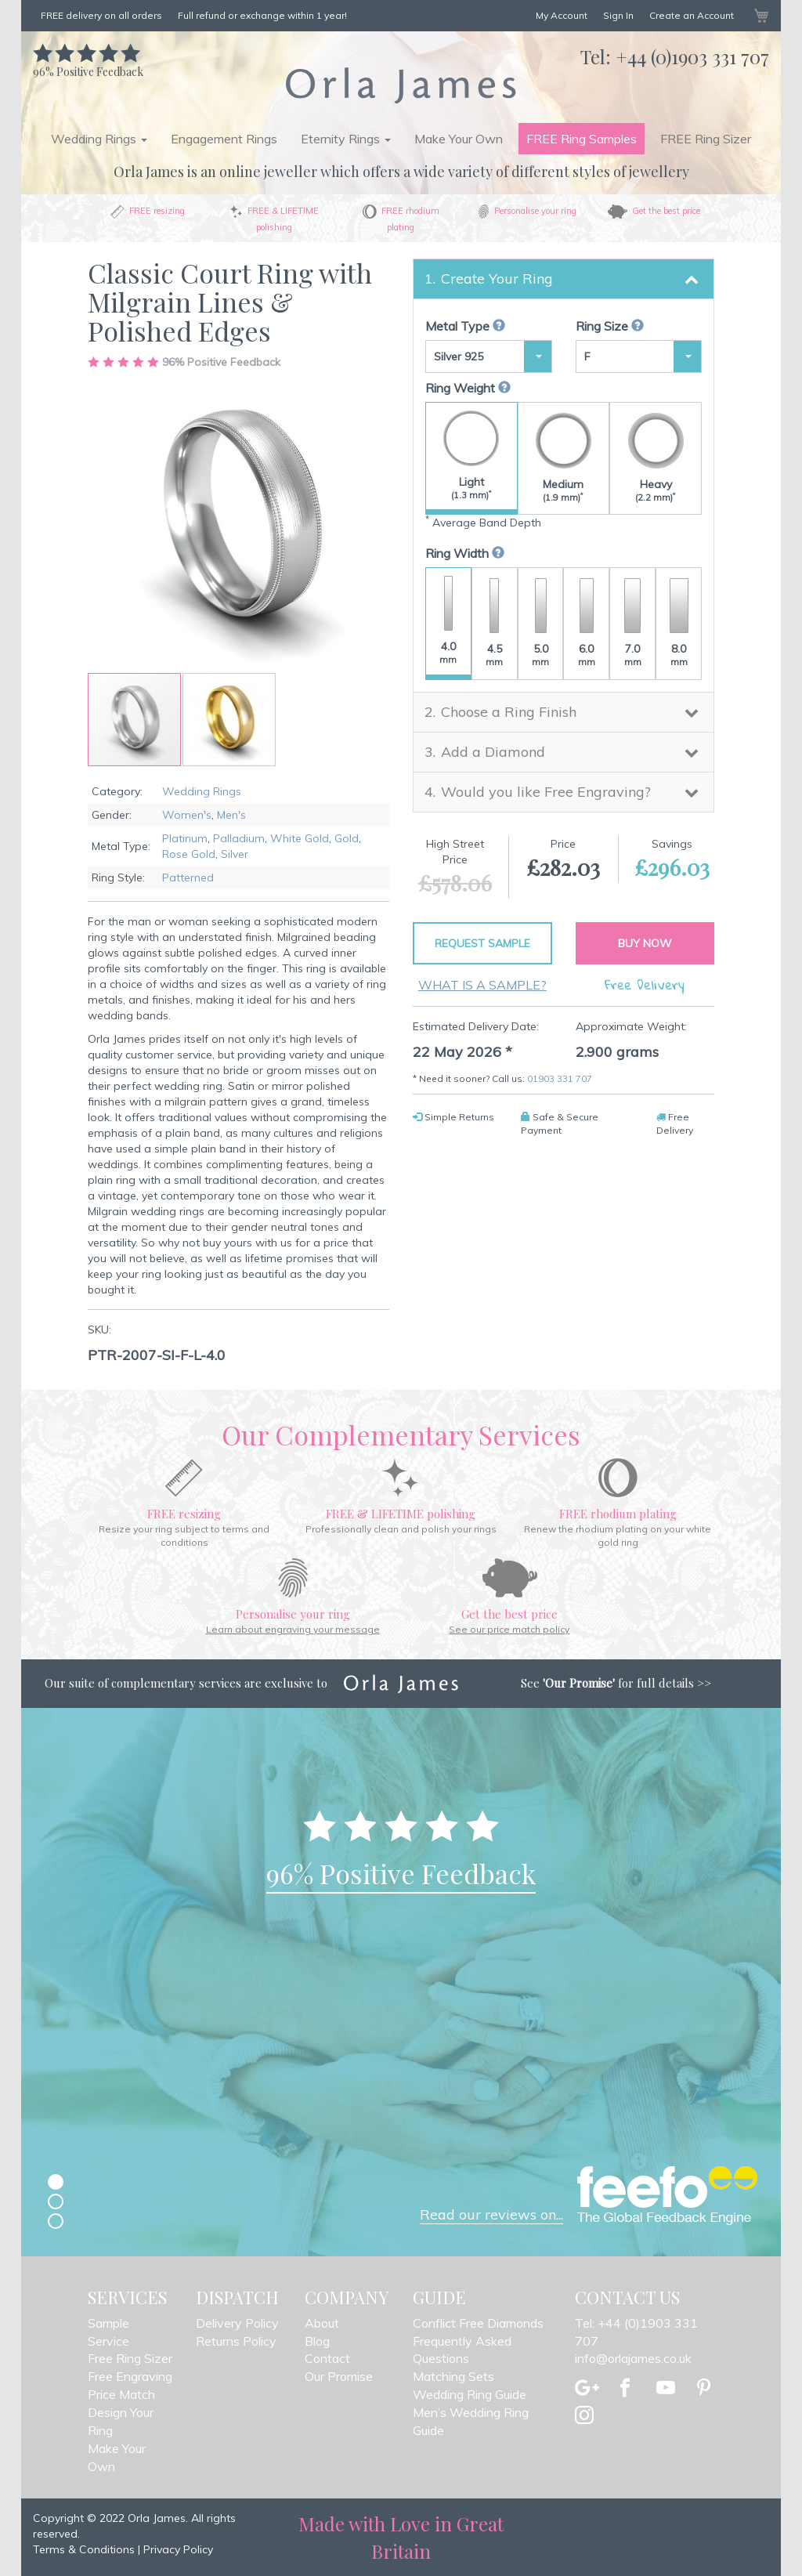 Image resolution: width=802 pixels, height=2576 pixels. I want to click on Platinum, so click(185, 838).